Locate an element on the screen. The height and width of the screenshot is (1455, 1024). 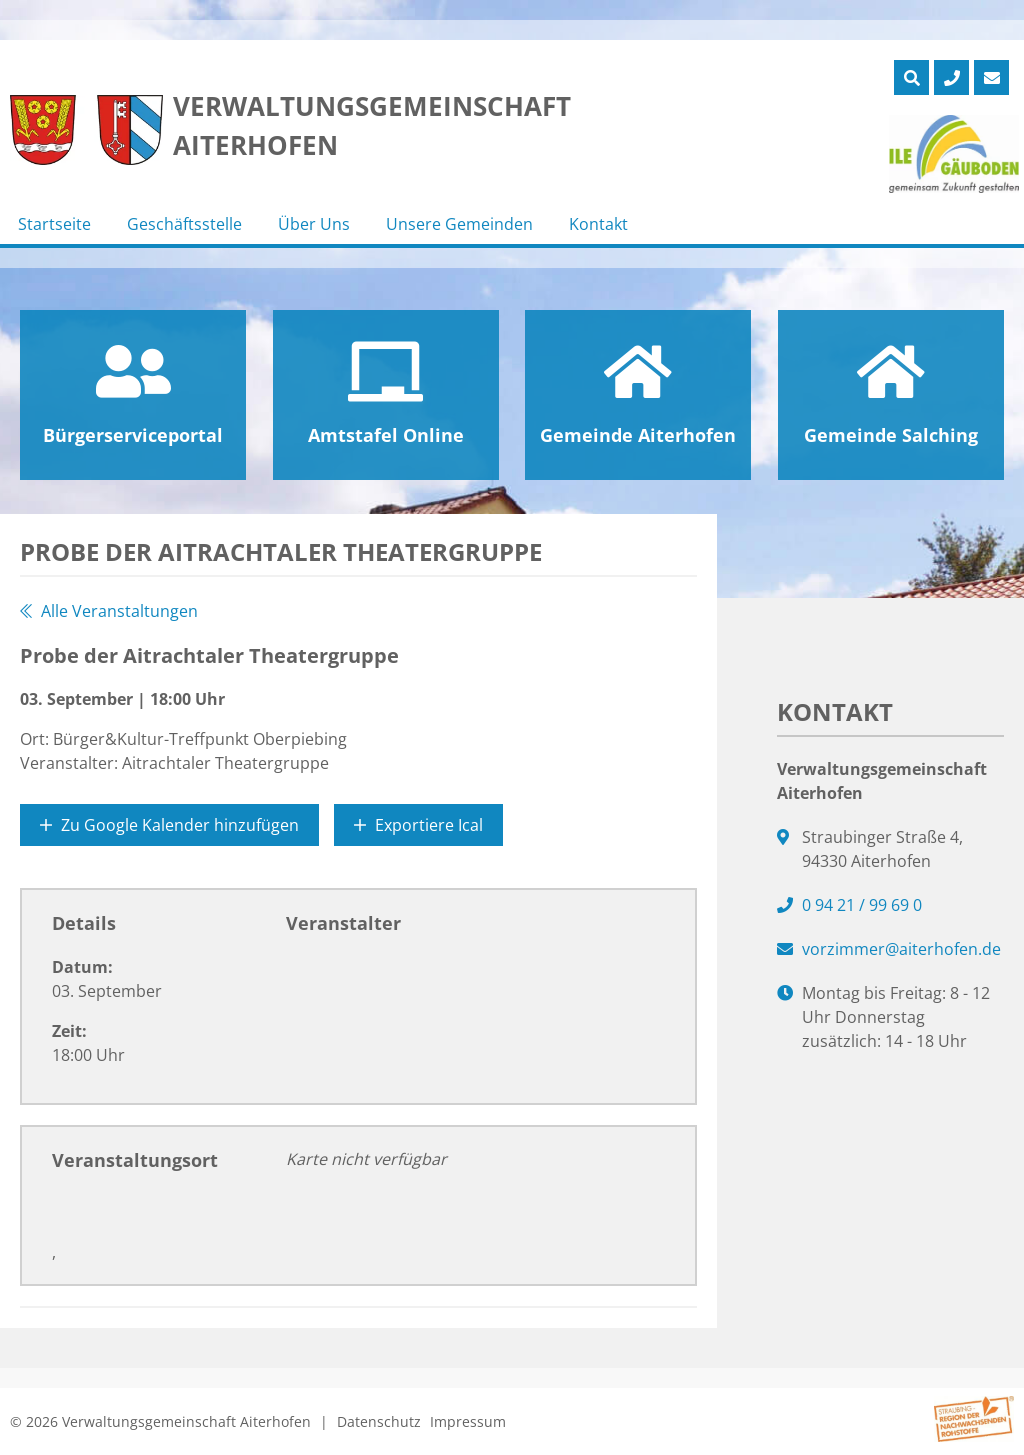
Datenschutz is located at coordinates (379, 1421).